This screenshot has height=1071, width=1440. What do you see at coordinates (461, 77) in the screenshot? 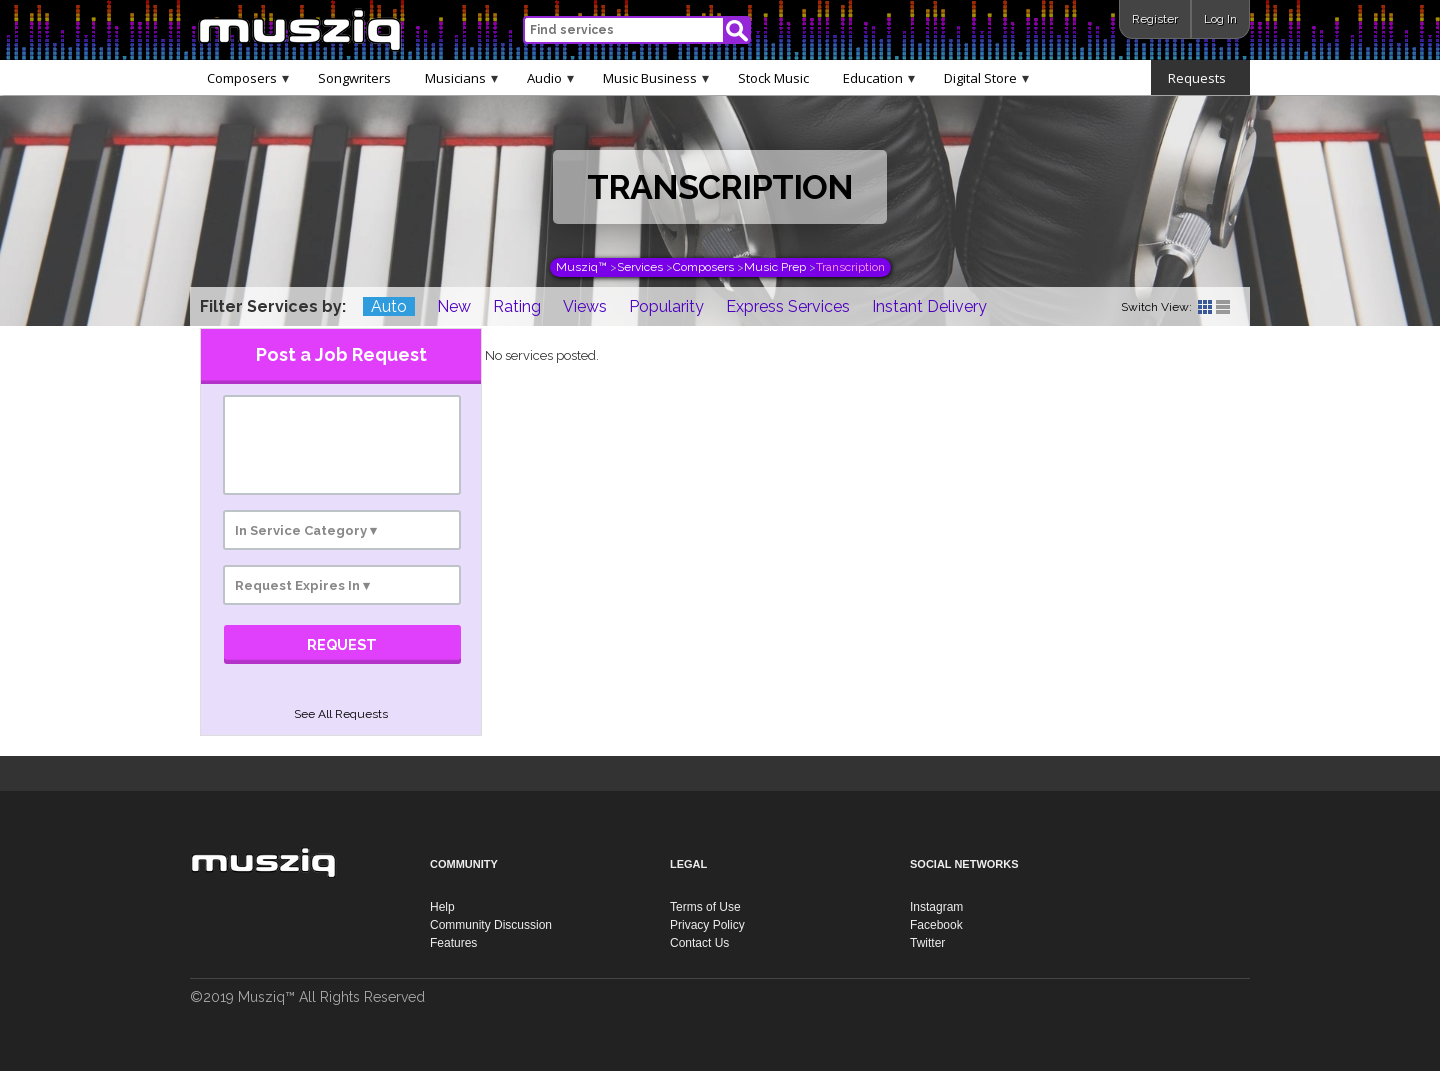
I see `Musicians` at bounding box center [461, 77].